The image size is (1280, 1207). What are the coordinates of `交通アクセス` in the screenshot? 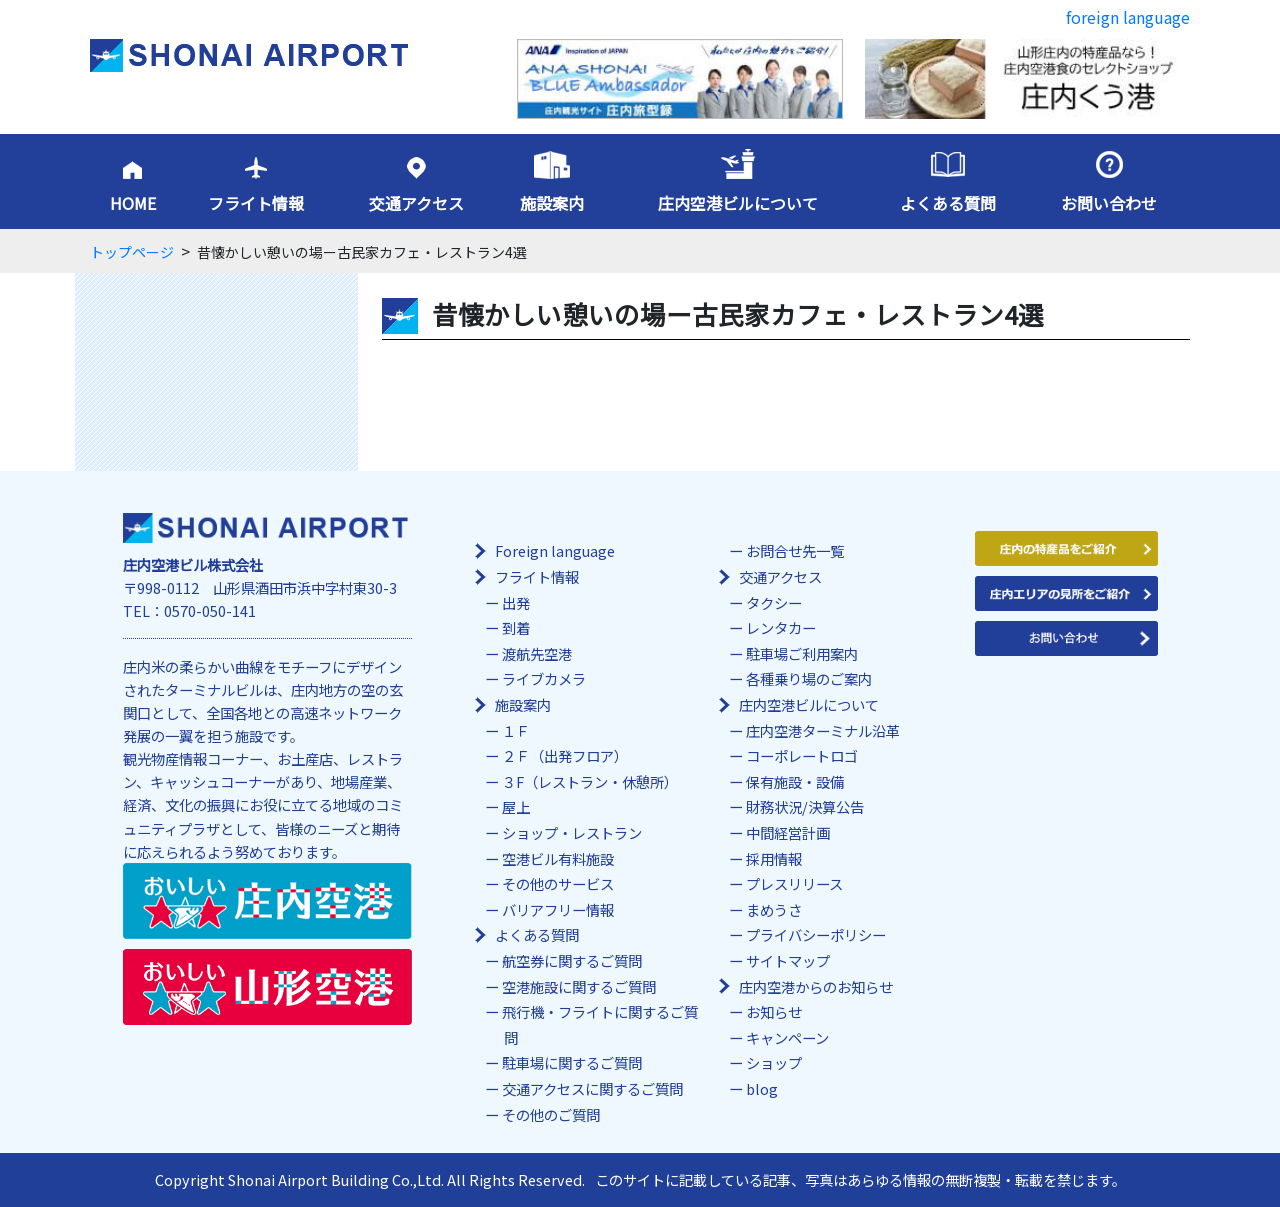 It's located at (416, 203).